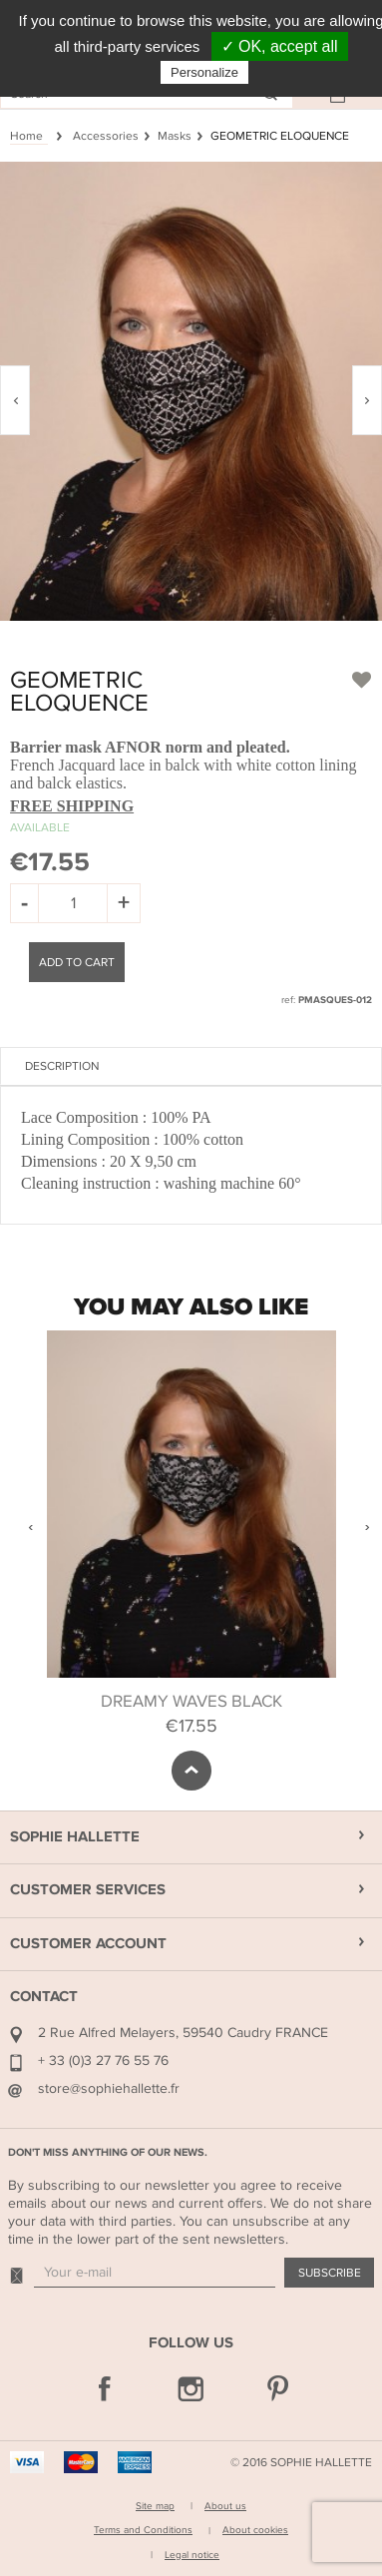 This screenshot has width=382, height=2576. What do you see at coordinates (88, 1943) in the screenshot?
I see `Customer Account [button]` at bounding box center [88, 1943].